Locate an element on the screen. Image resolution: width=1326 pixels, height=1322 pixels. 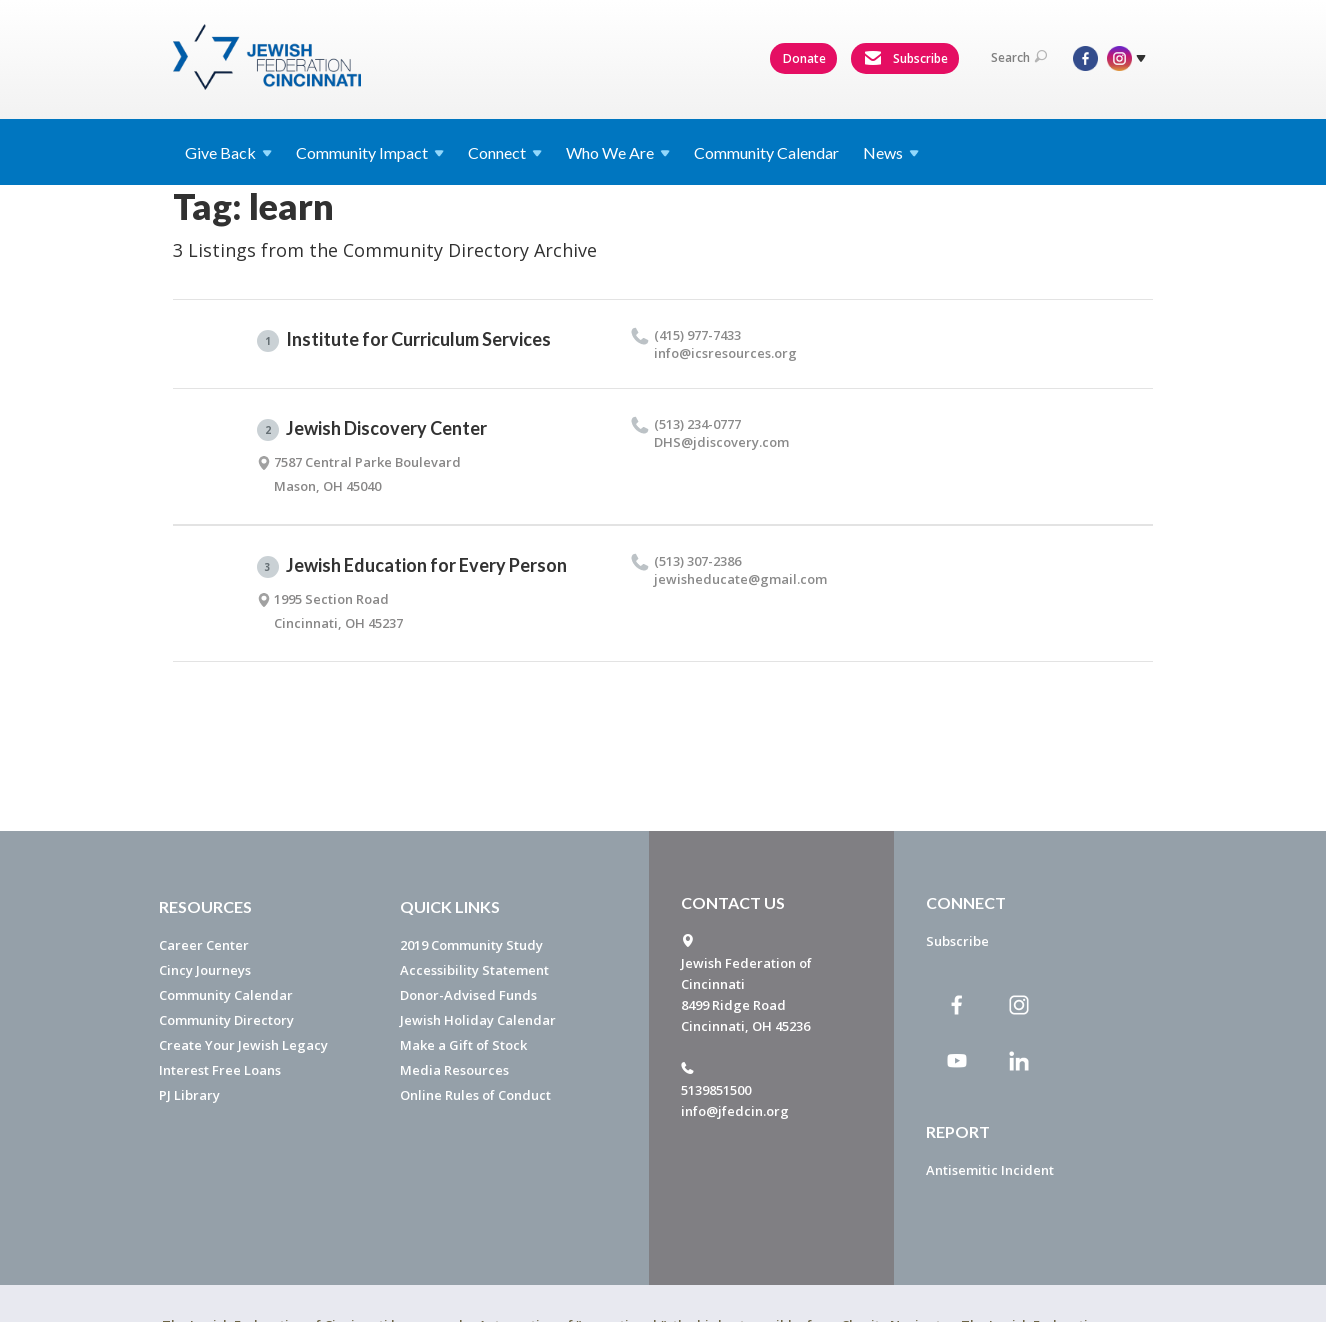
PJ Library is located at coordinates (189, 1095).